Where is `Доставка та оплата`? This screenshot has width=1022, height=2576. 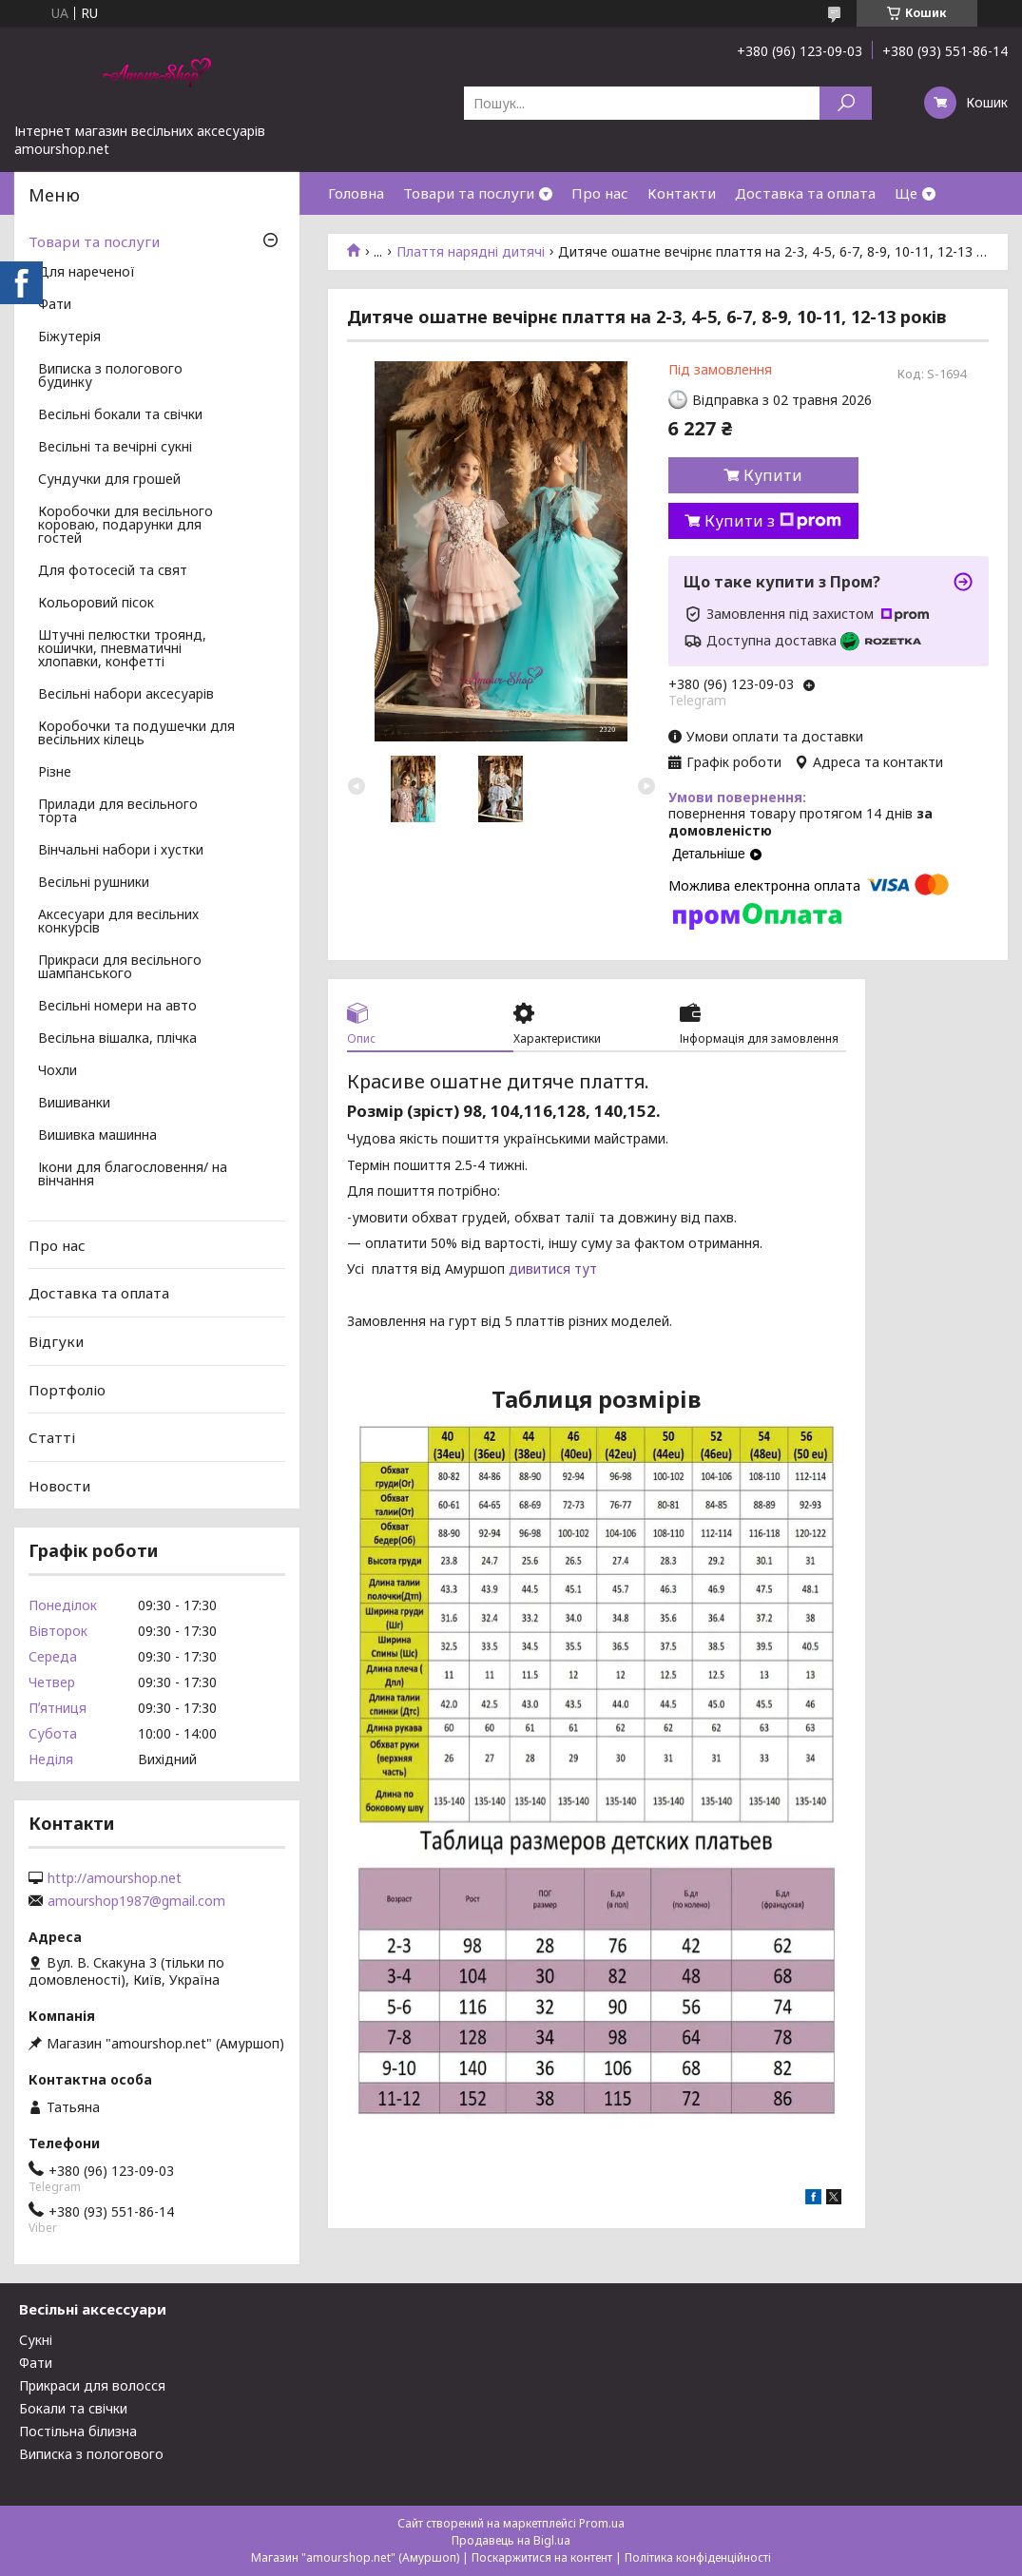 Доставка та оплата is located at coordinates (805, 192).